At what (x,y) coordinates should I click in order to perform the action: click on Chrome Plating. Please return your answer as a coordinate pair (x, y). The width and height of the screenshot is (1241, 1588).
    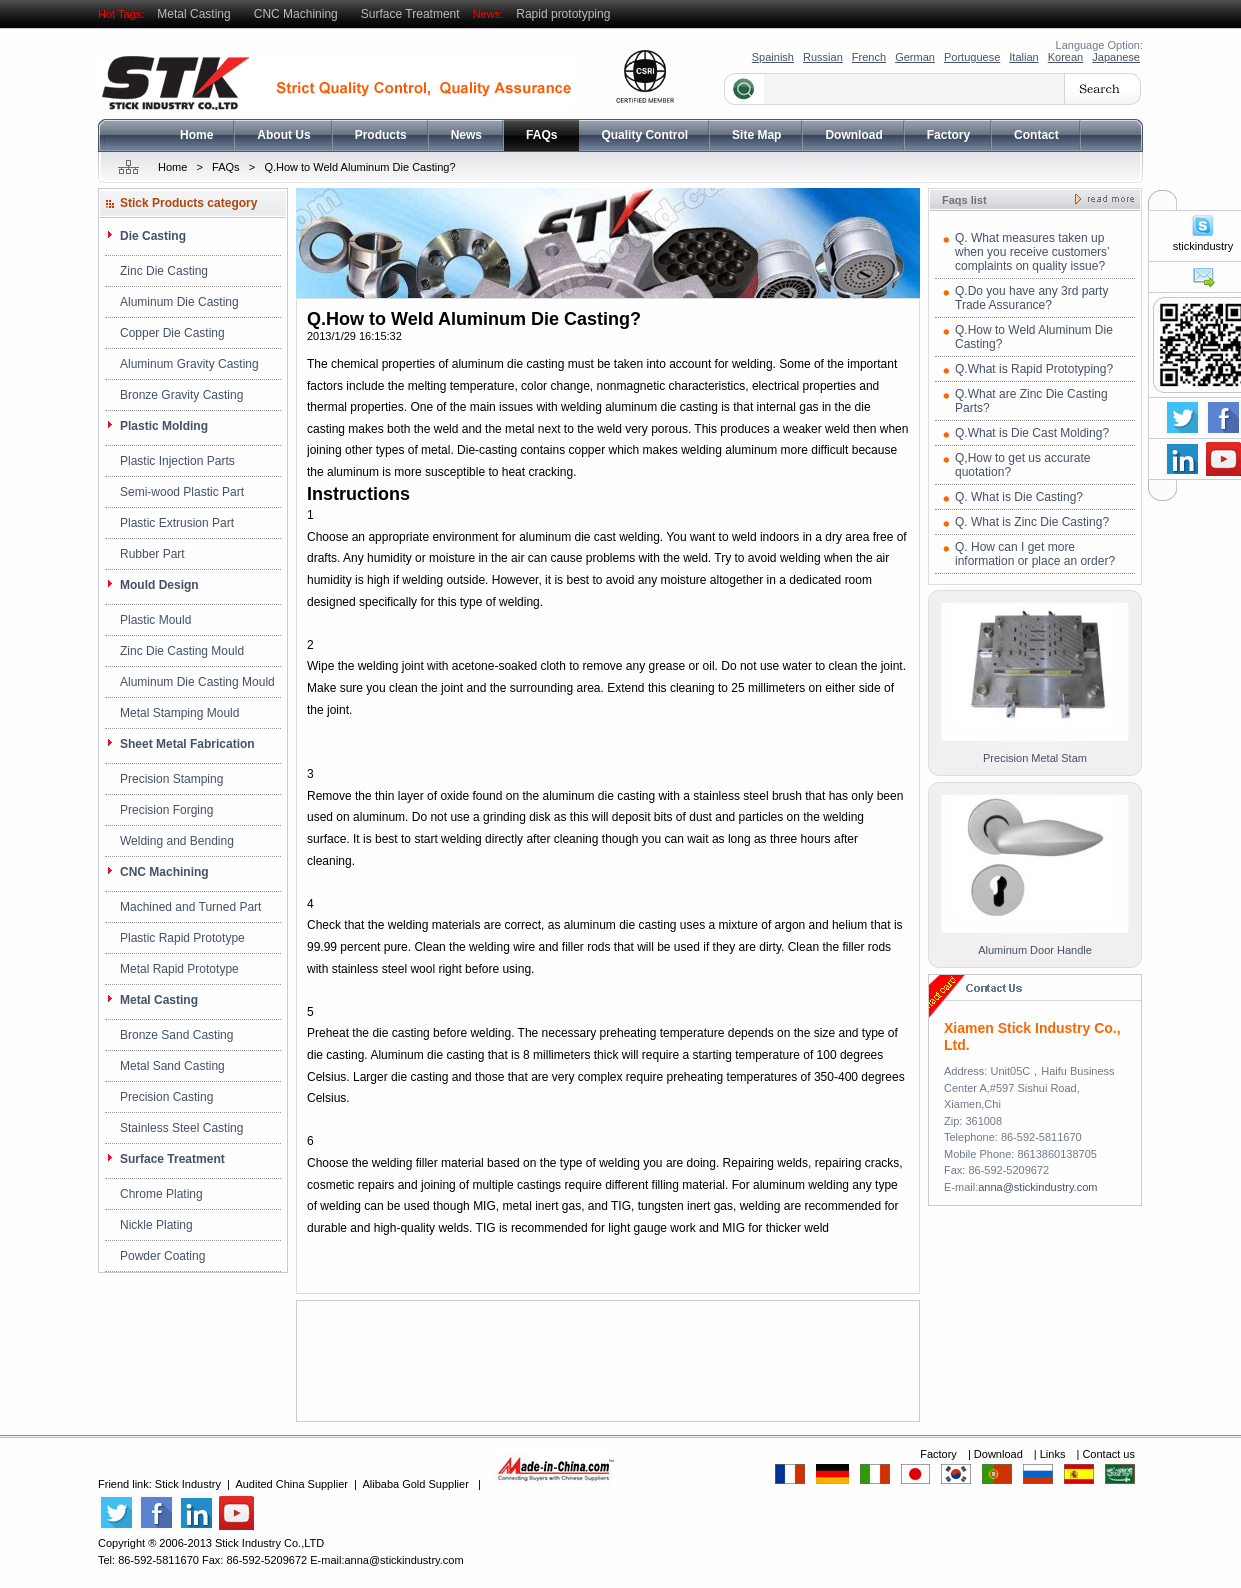
    Looking at the image, I should click on (161, 1194).